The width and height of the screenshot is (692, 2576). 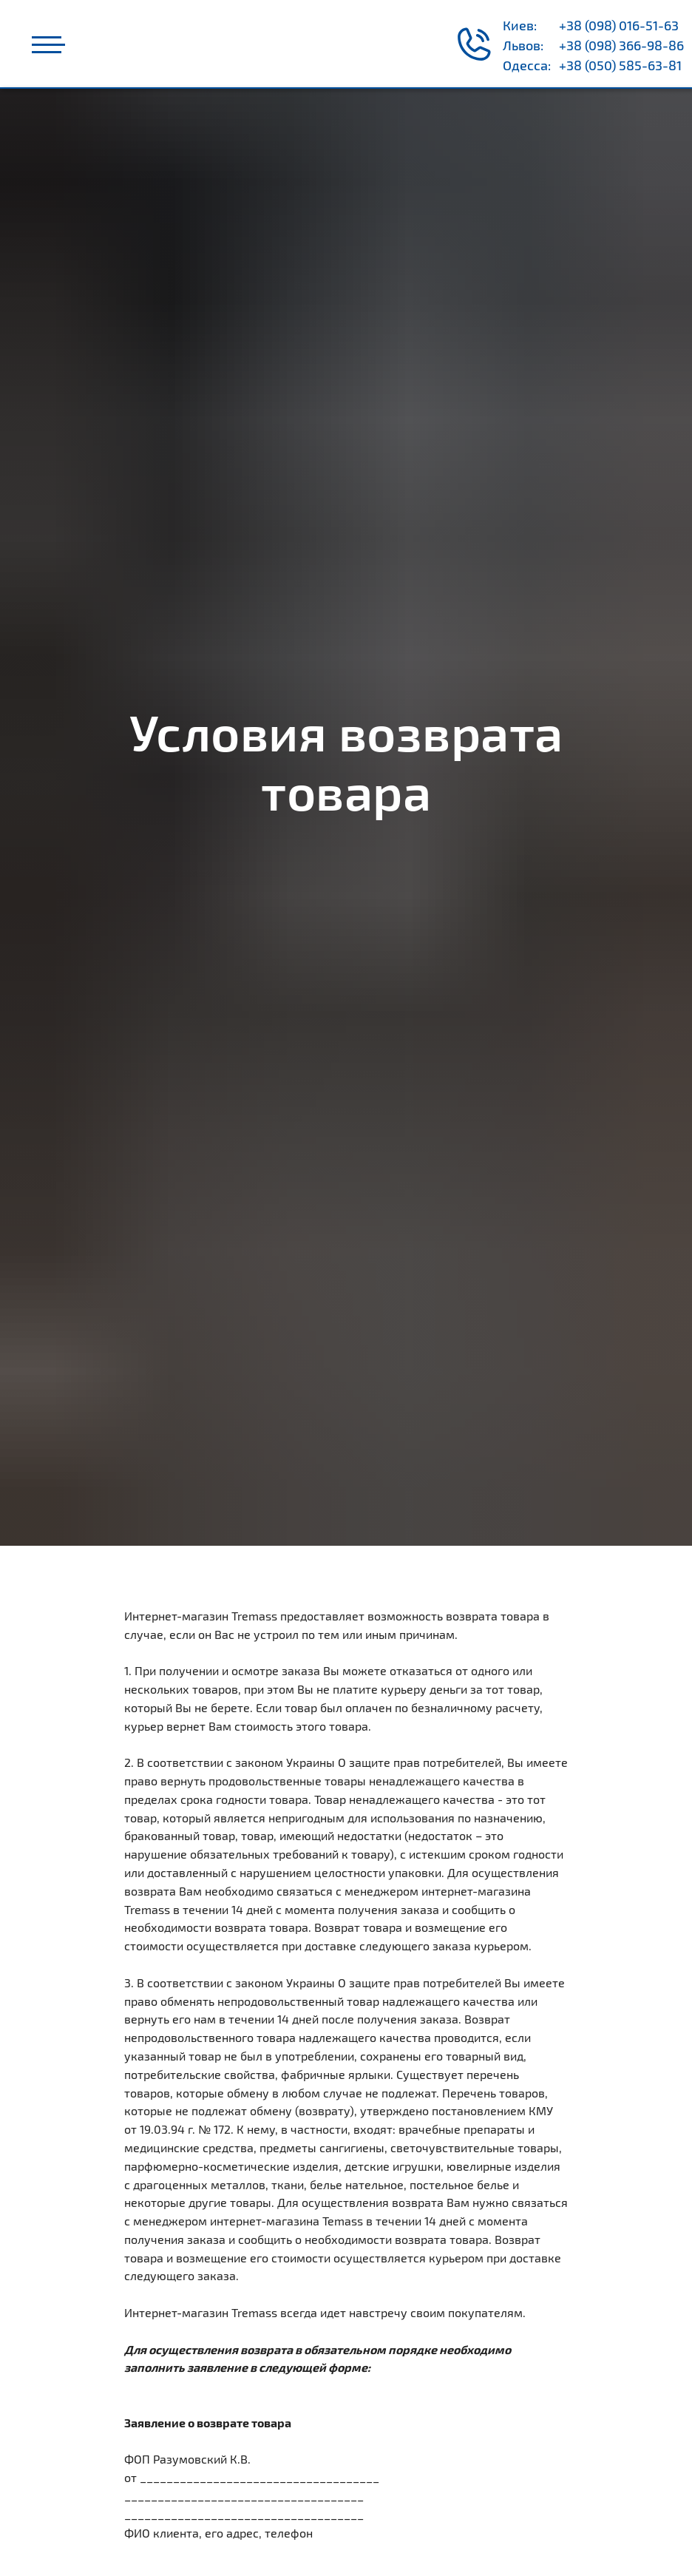 What do you see at coordinates (620, 65) in the screenshot?
I see `+38 (050) 585-63-81` at bounding box center [620, 65].